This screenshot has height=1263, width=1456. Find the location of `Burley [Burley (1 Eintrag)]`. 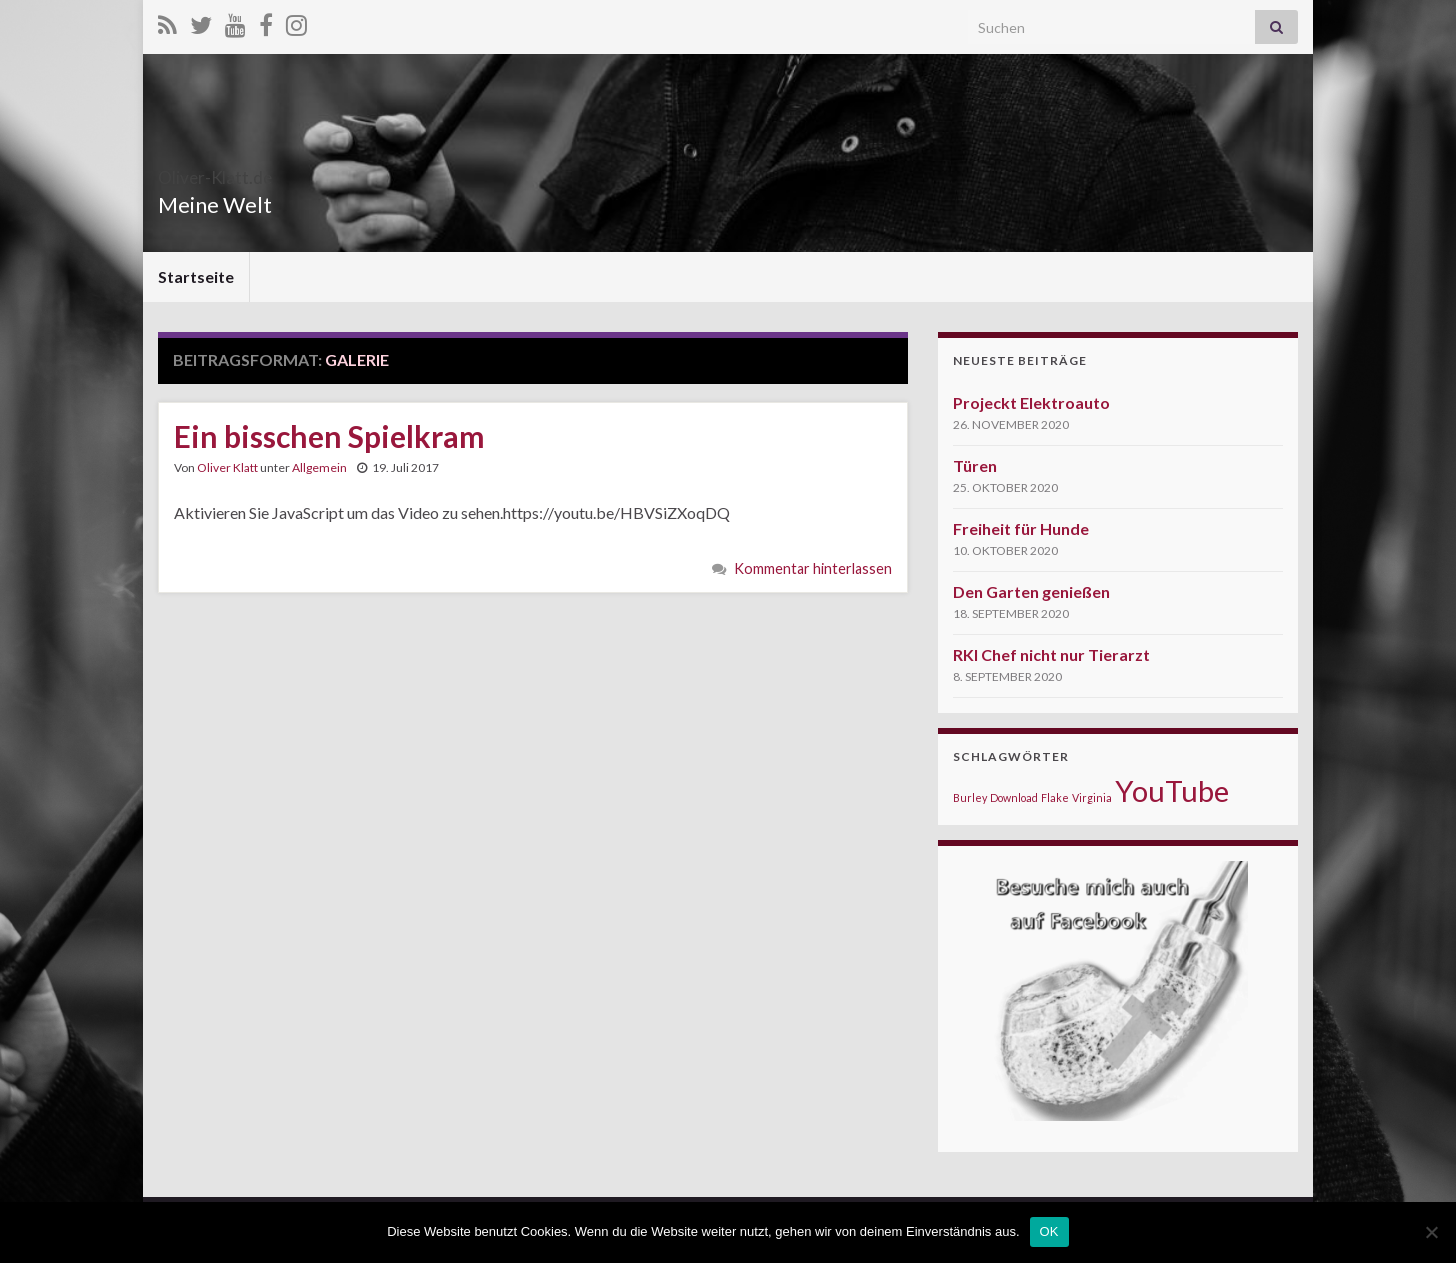

Burley [Burley (1 Eintrag)] is located at coordinates (970, 797).